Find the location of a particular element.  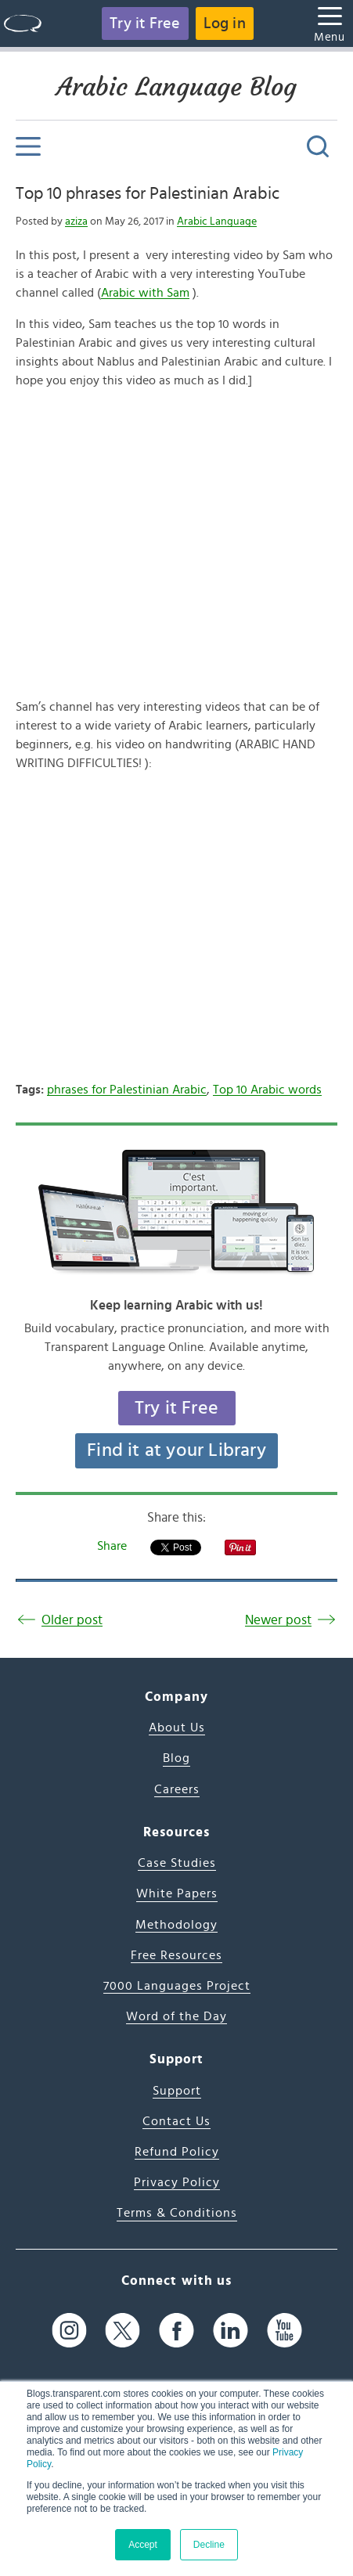

Log in is located at coordinates (225, 23).